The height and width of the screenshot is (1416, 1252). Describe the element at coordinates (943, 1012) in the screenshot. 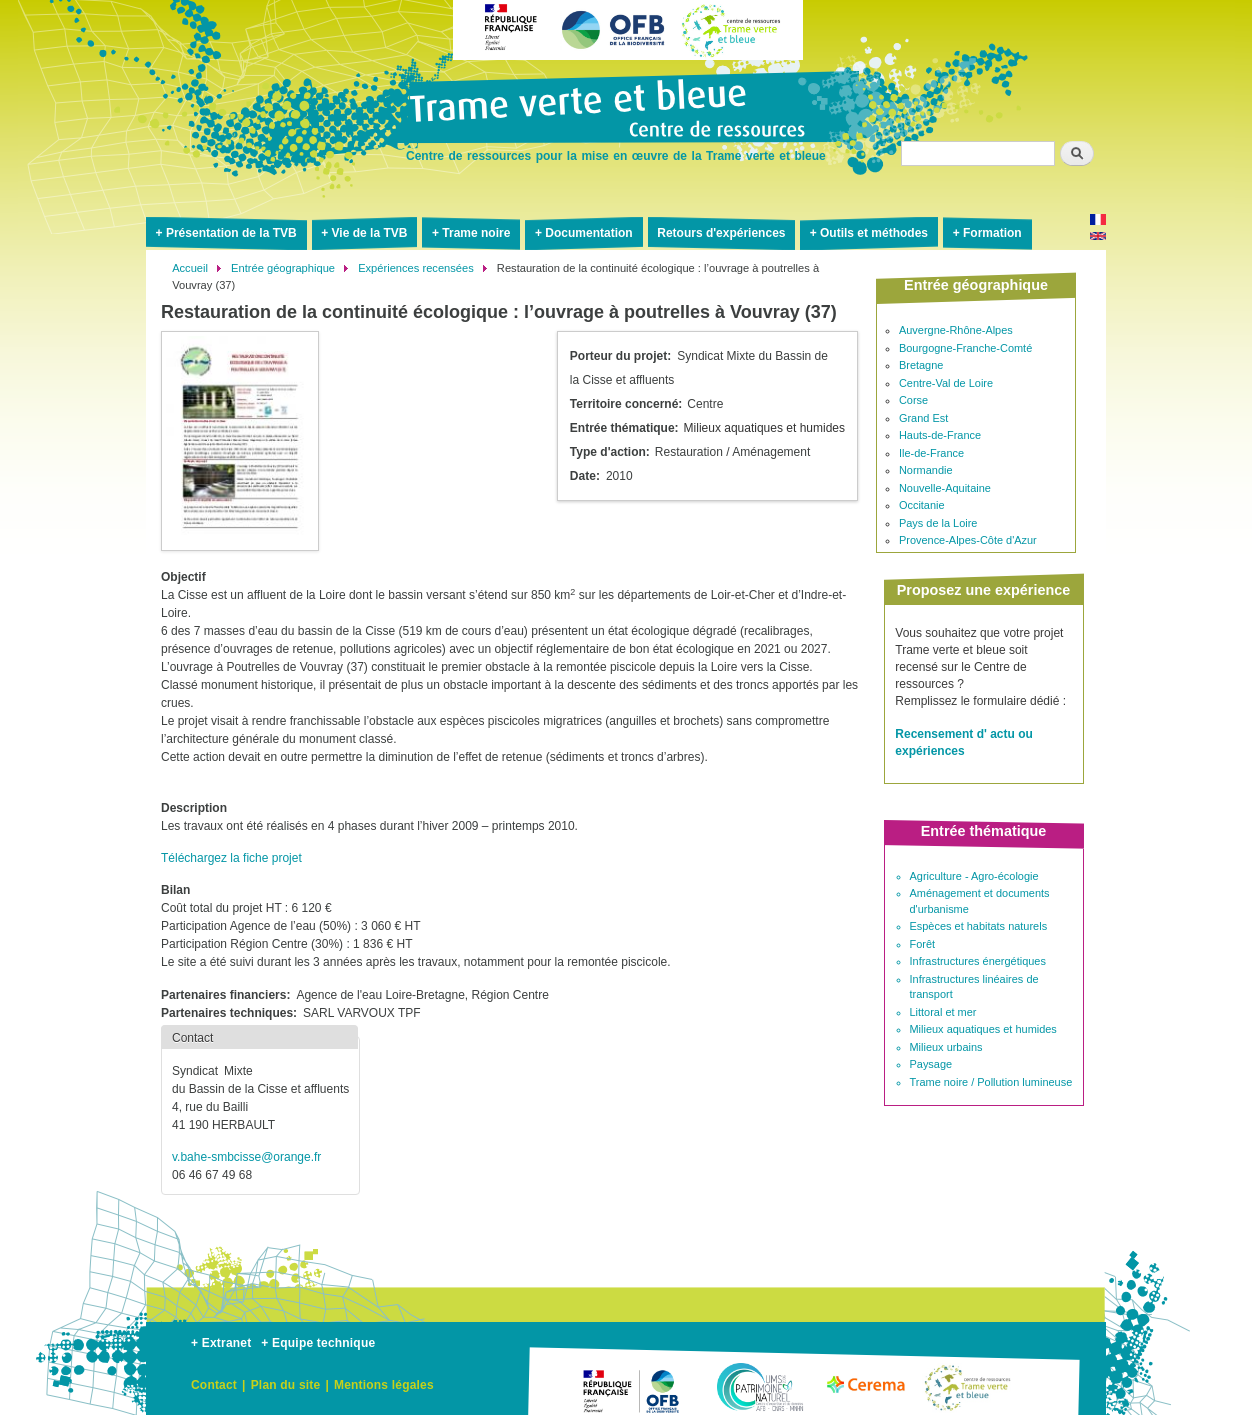

I see `Littoral et mer` at that location.